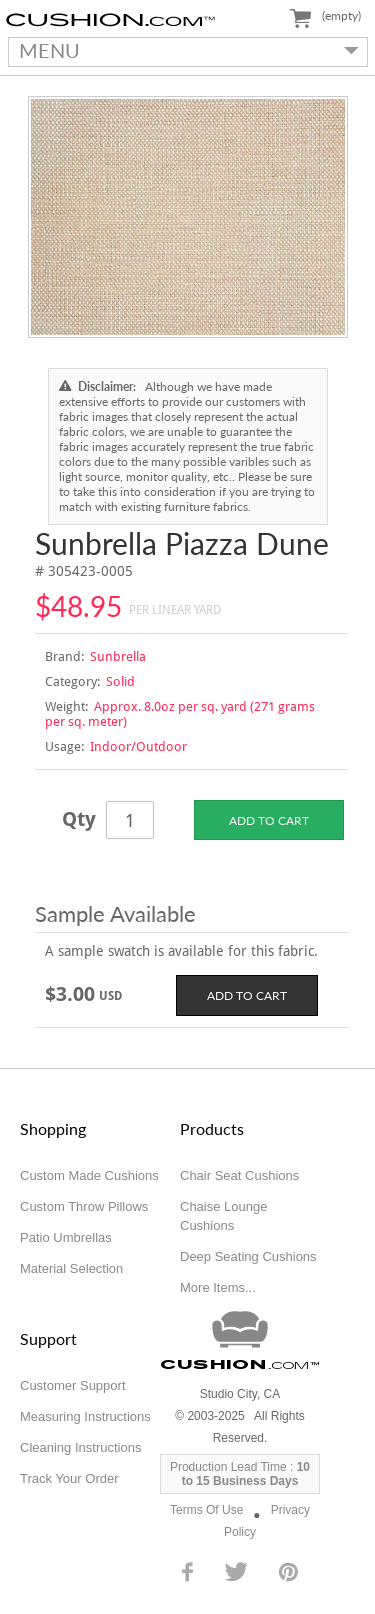 This screenshot has width=375, height=1614. I want to click on Terms Of Use, so click(206, 1510).